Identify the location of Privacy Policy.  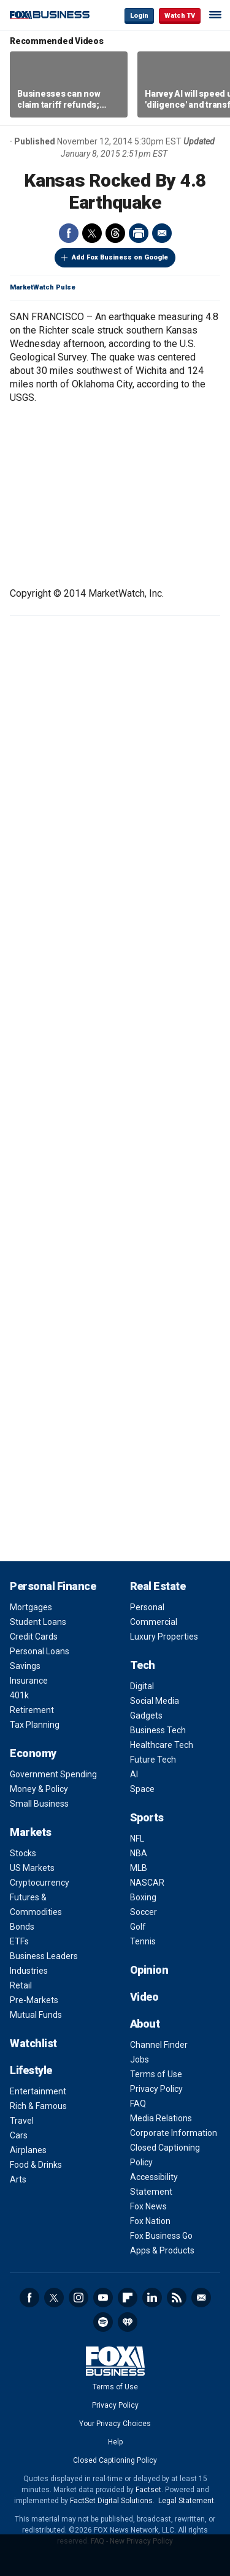
(156, 2089).